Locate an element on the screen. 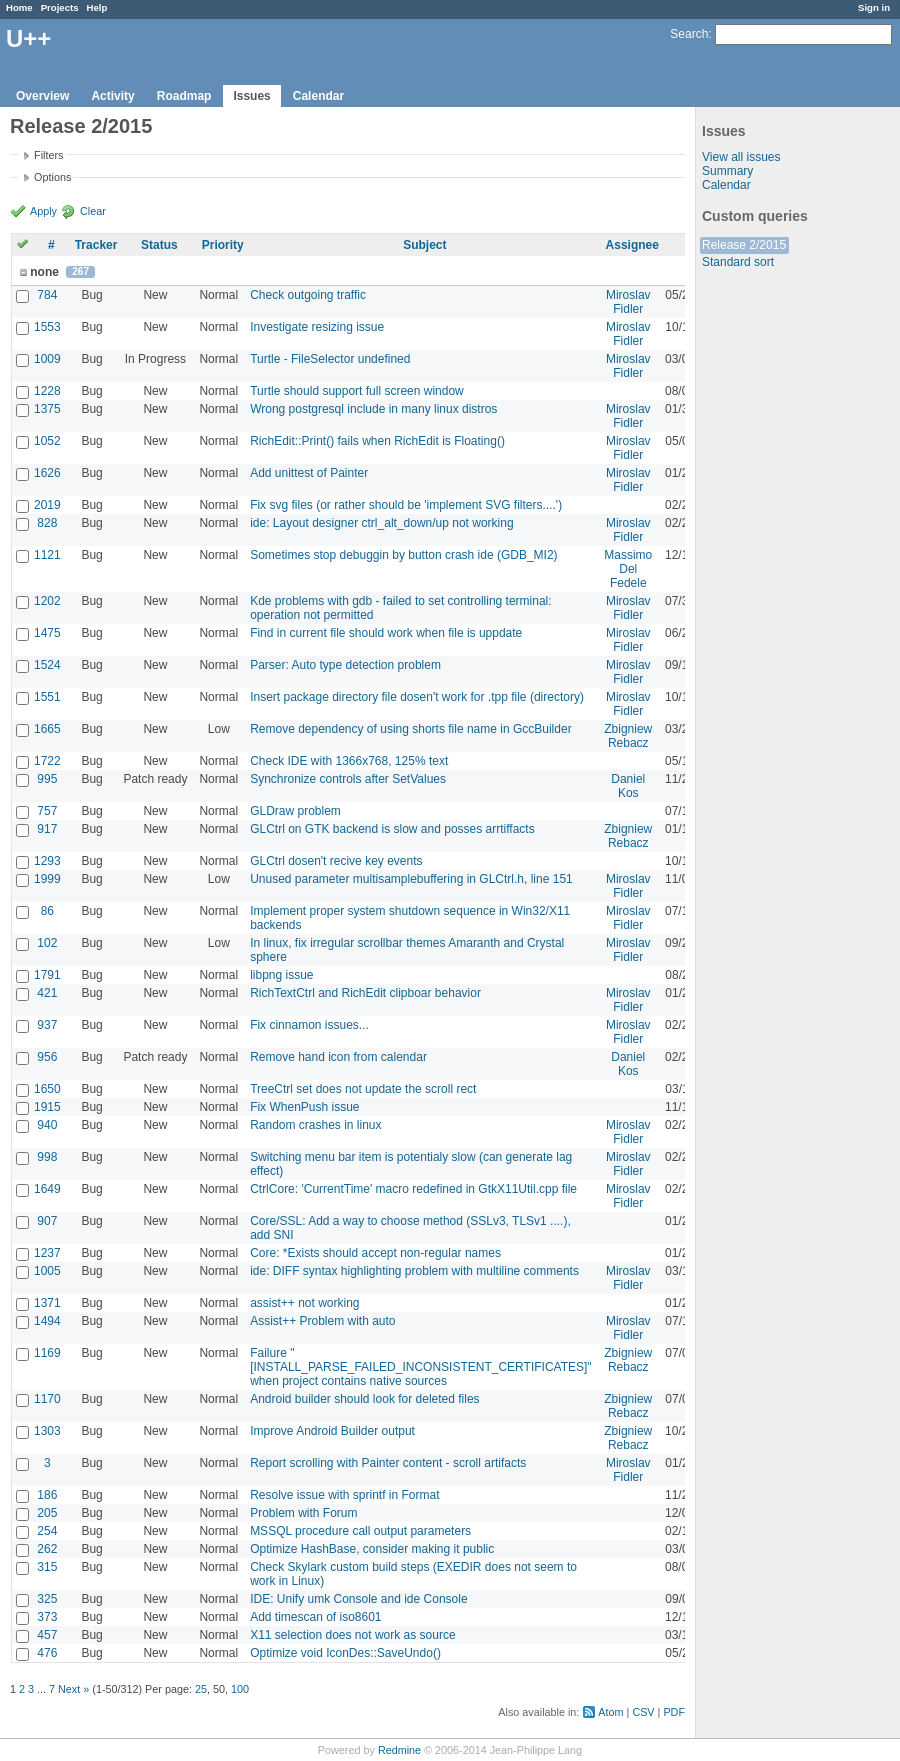 The width and height of the screenshot is (900, 1761). 1009 is located at coordinates (47, 359).